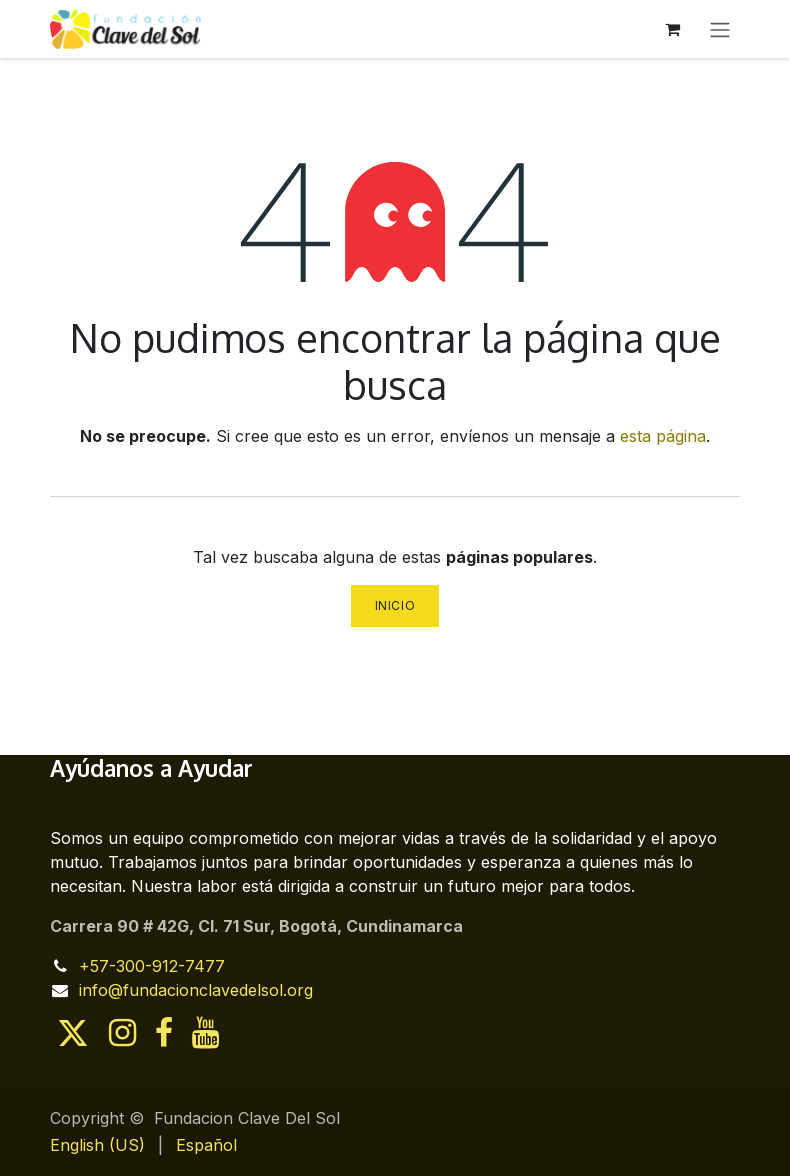 The image size is (790, 1176). What do you see at coordinates (663, 436) in the screenshot?
I see `esta página` at bounding box center [663, 436].